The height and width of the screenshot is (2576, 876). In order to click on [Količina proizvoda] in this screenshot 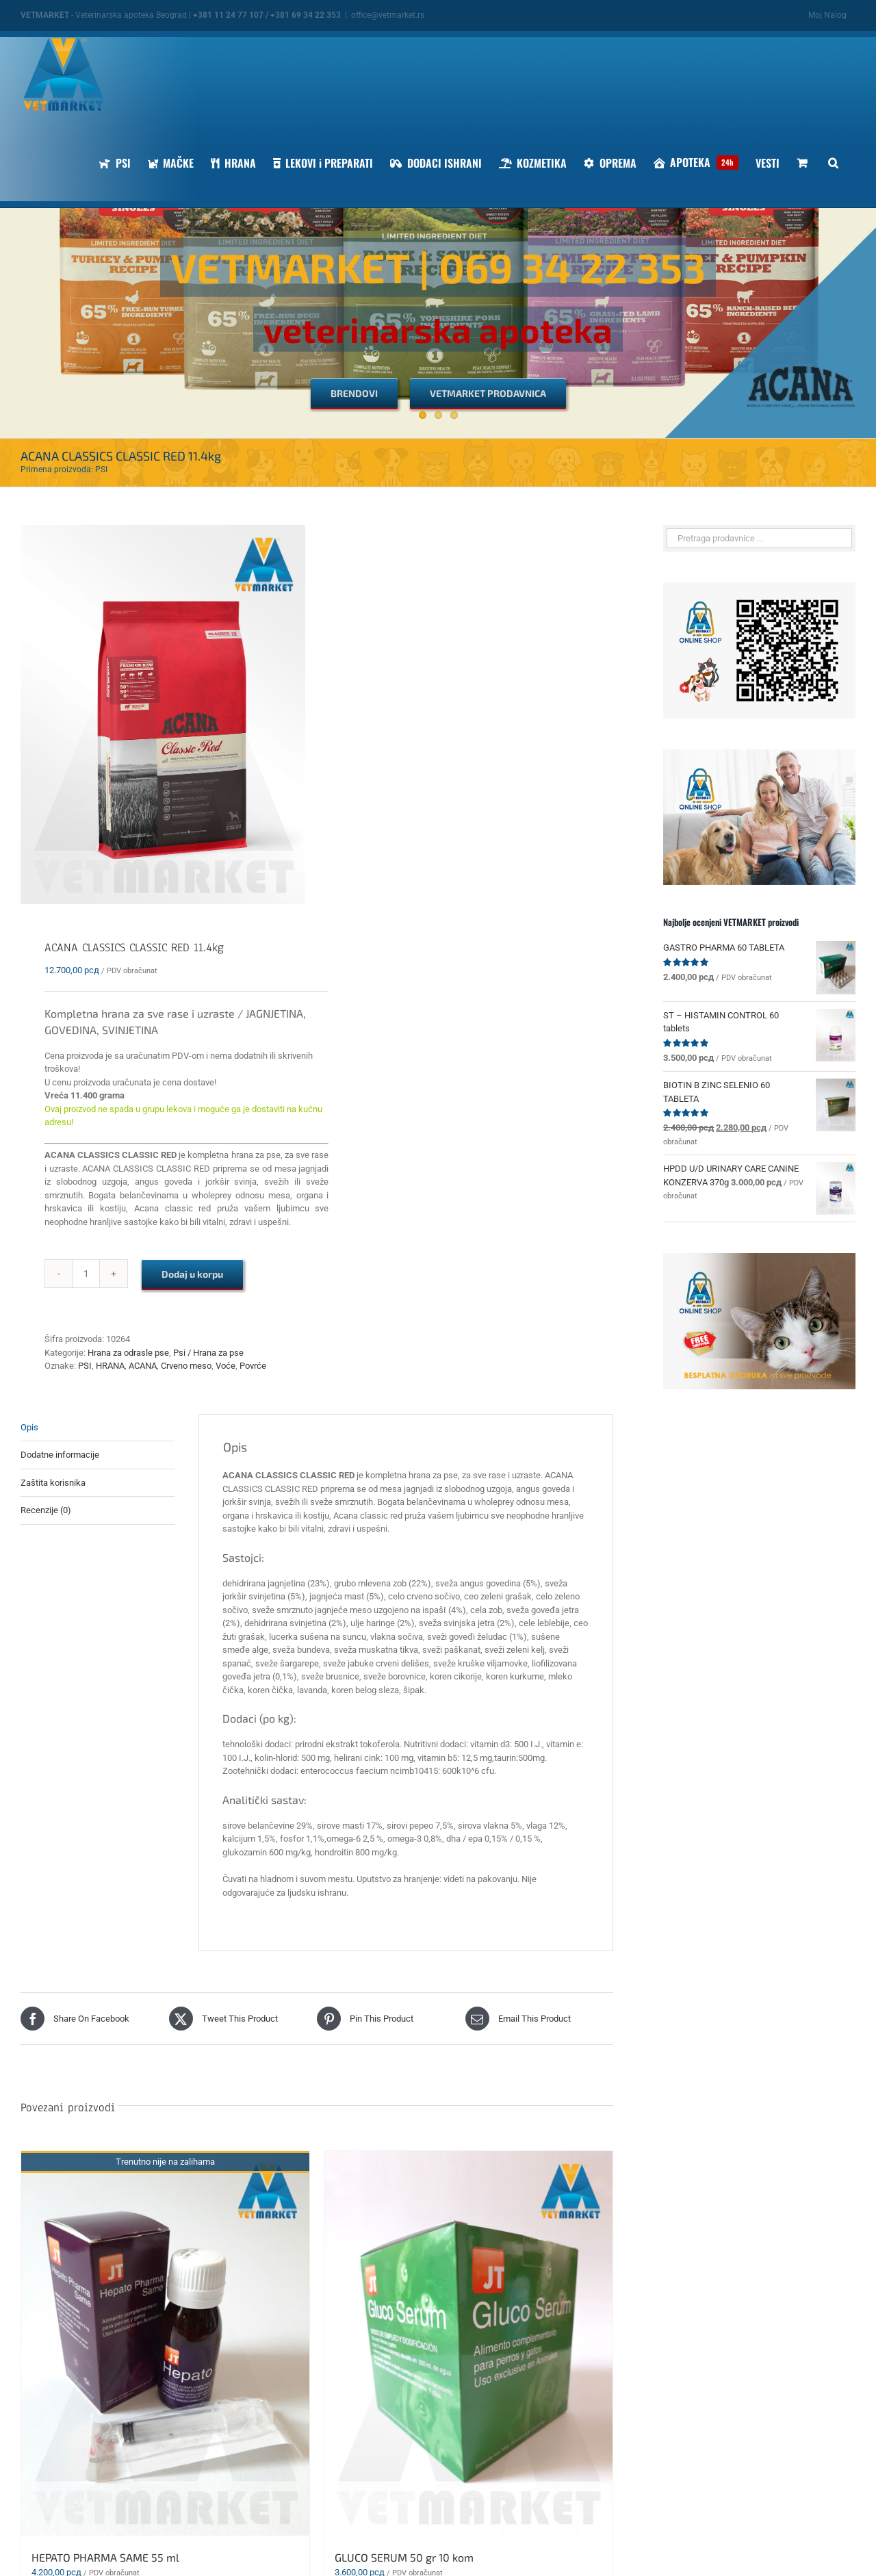, I will do `click(86, 1273)`.